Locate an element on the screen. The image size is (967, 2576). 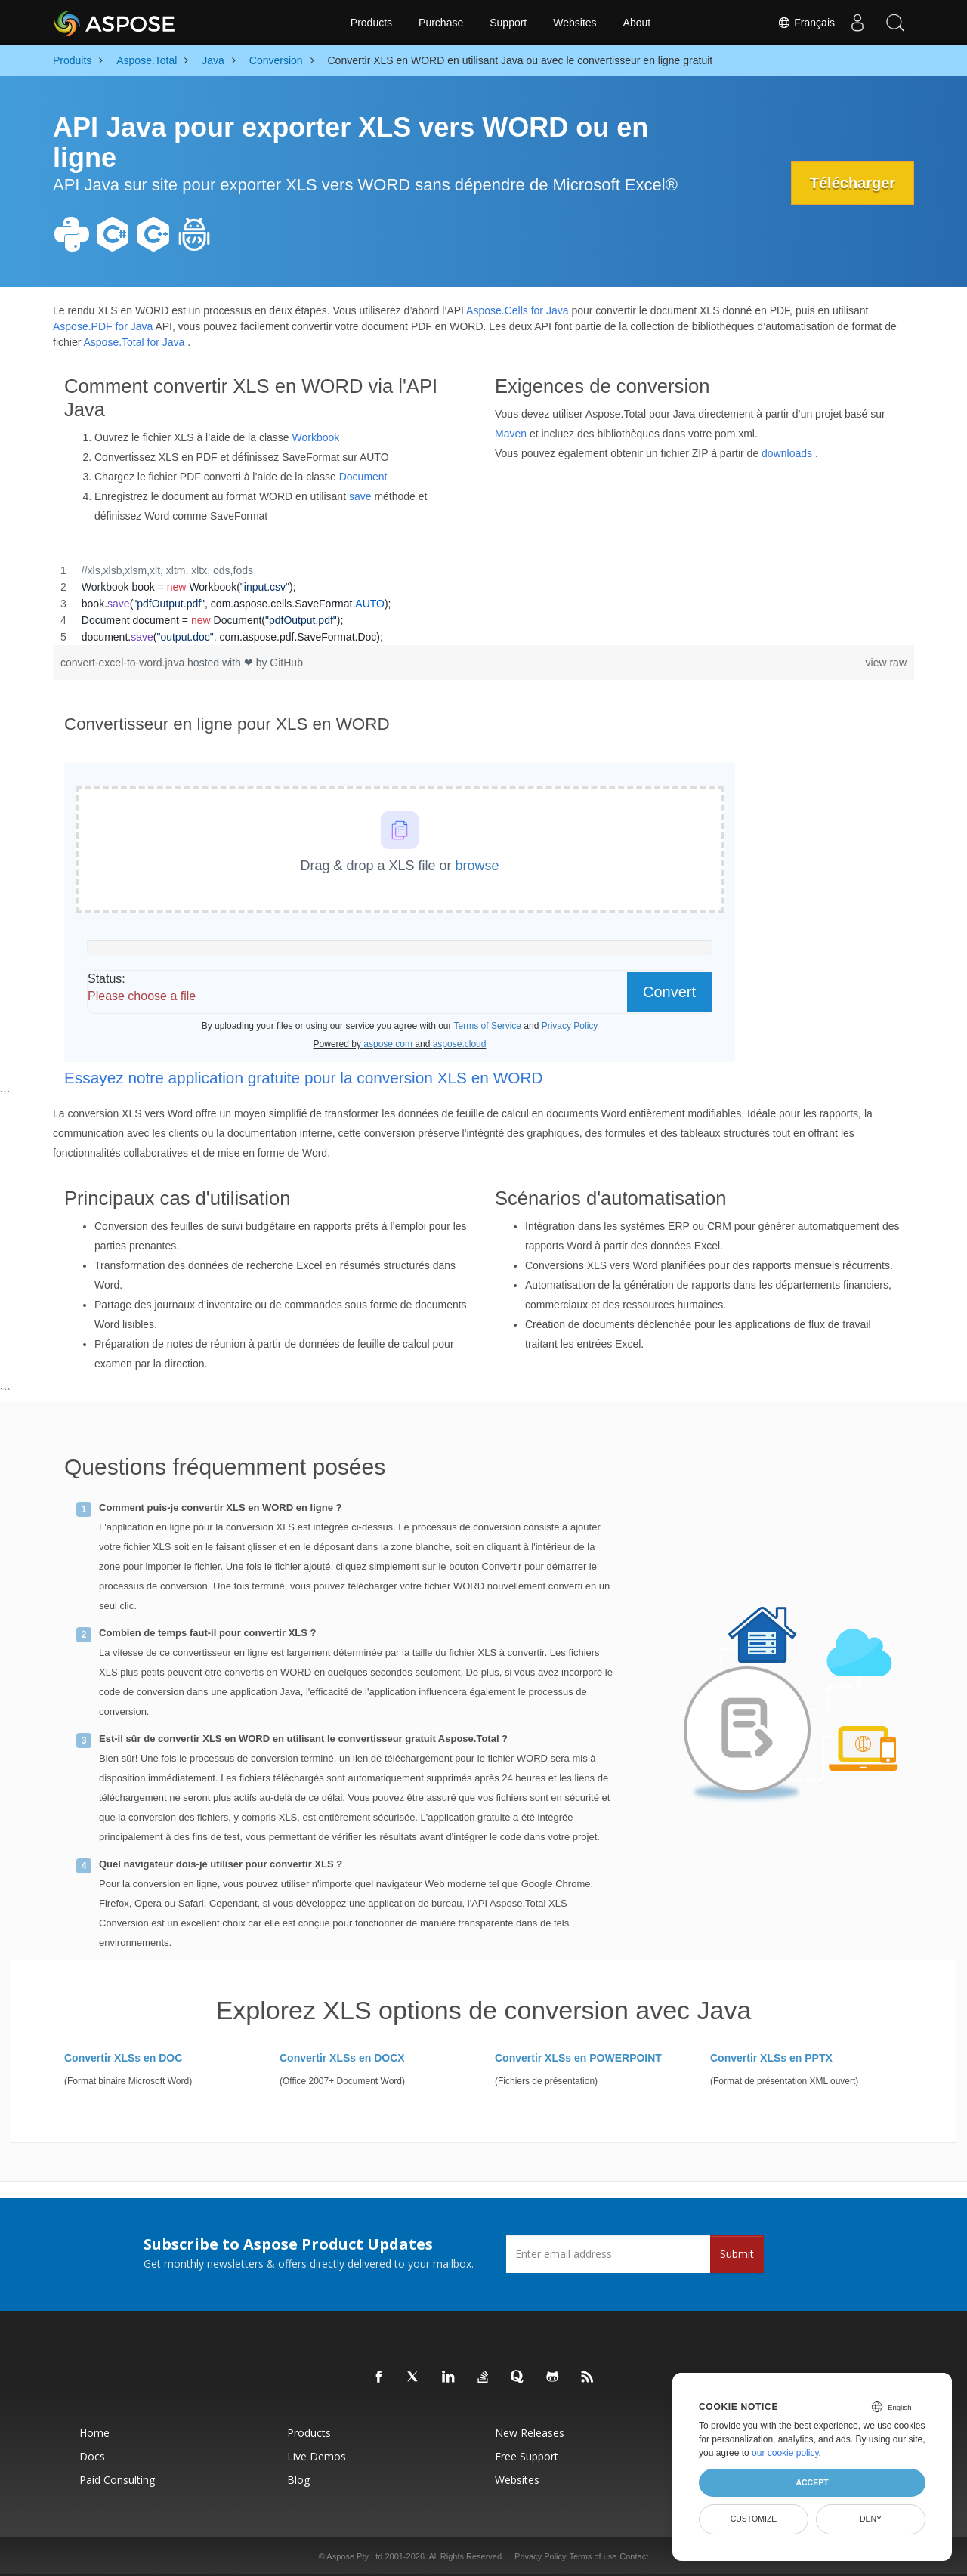
view raw is located at coordinates (886, 662).